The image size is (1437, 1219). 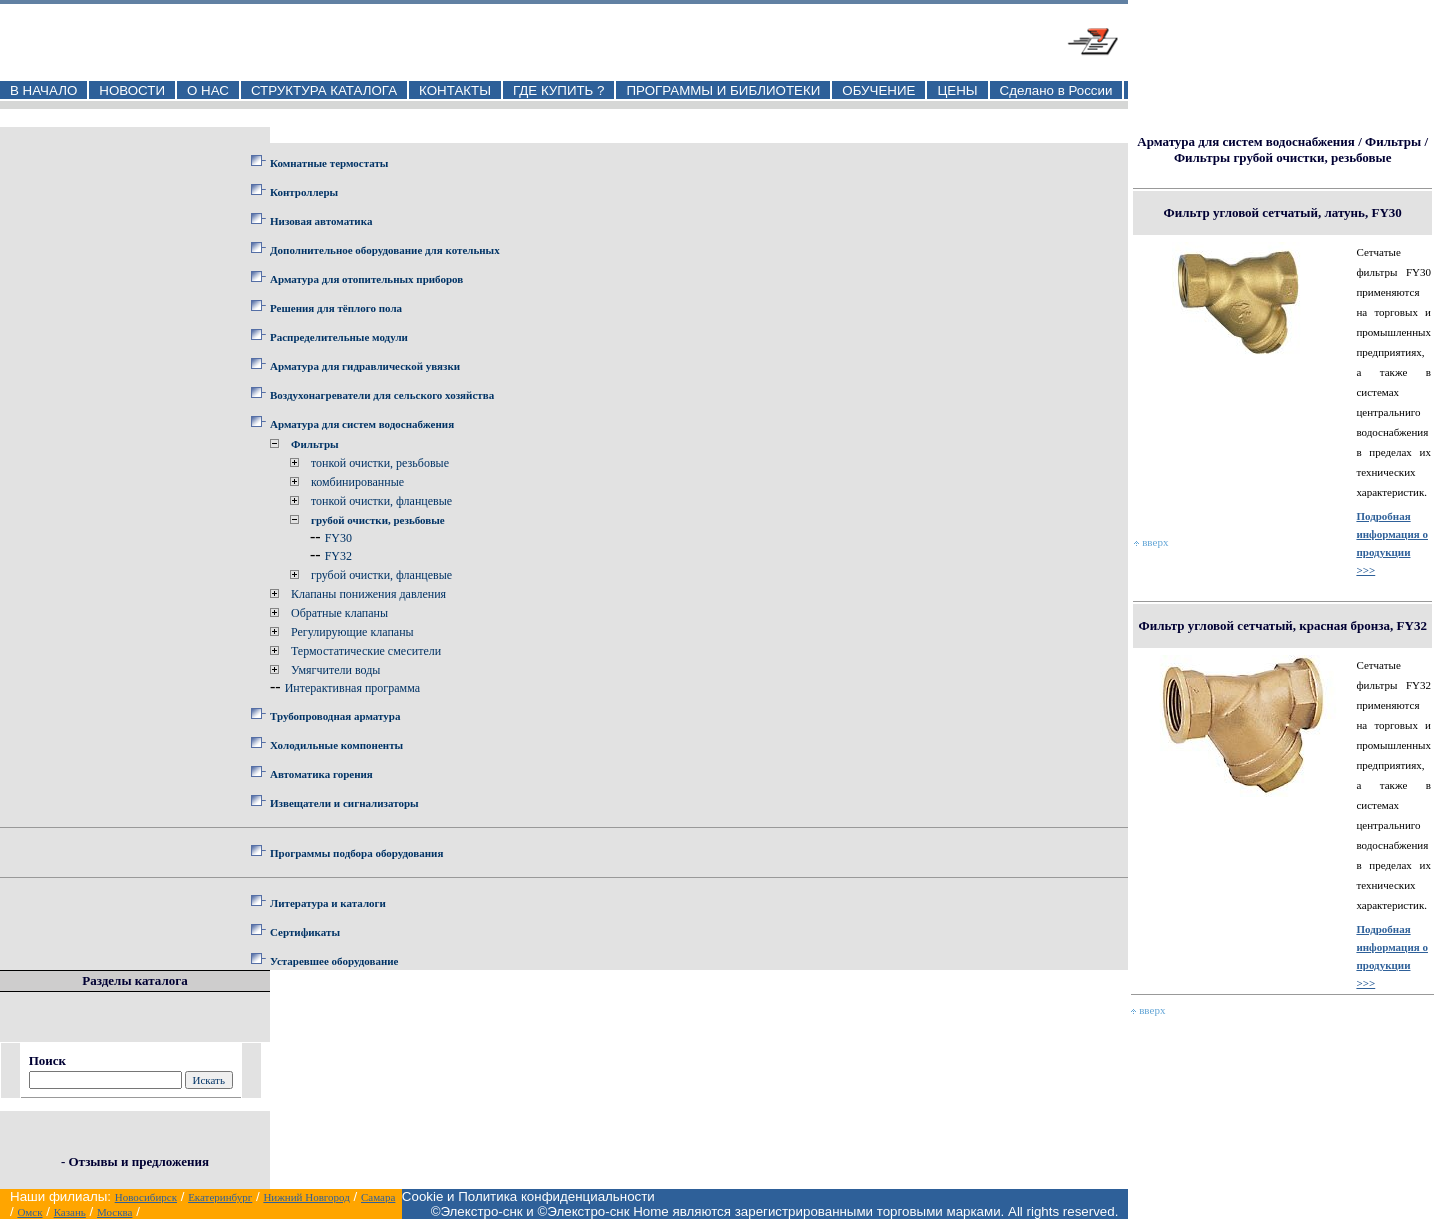 I want to click on Литература и каталоги, so click(x=328, y=903).